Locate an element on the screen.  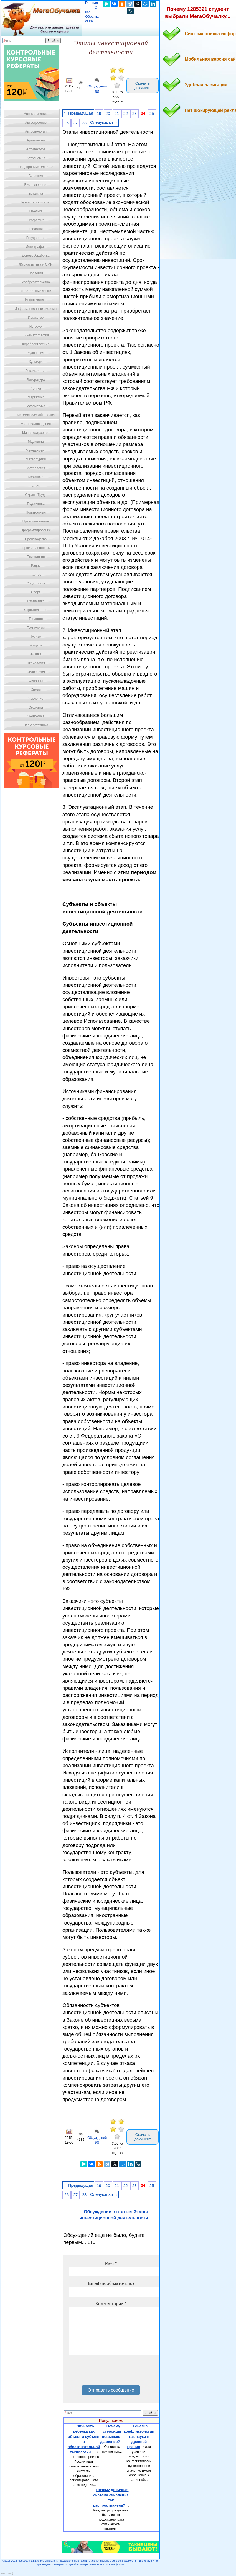
Информационные системы is located at coordinates (35, 309).